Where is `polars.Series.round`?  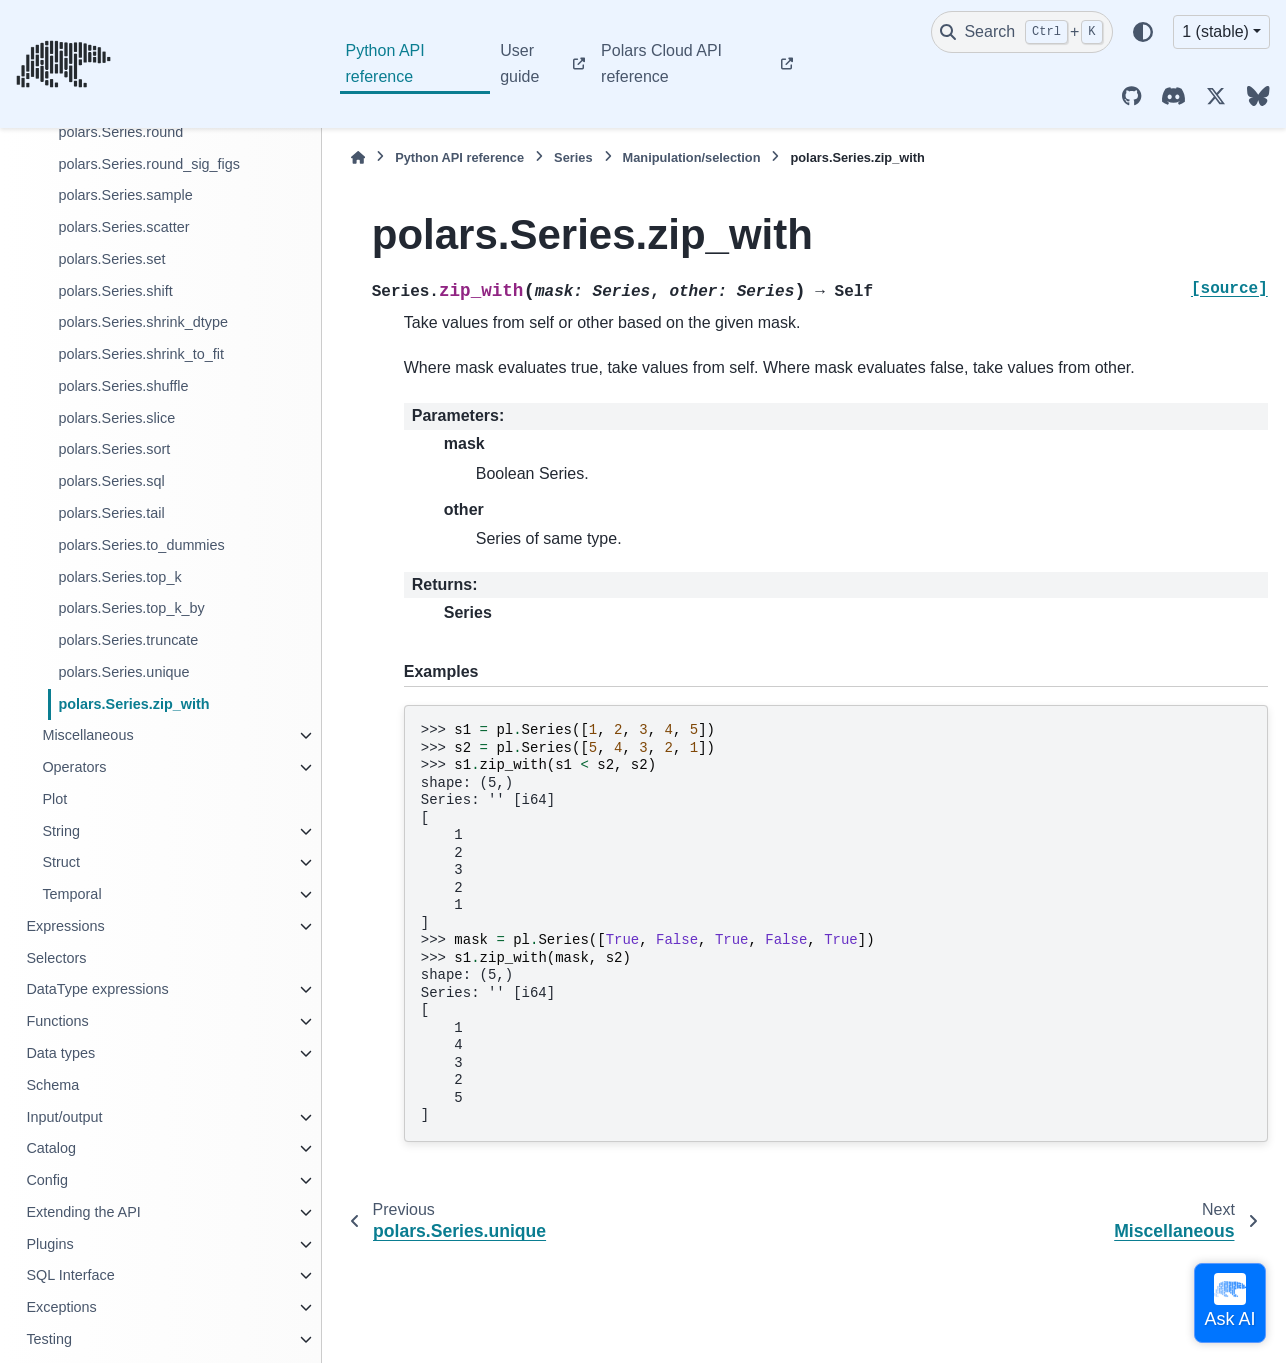 polars.Series.round is located at coordinates (120, 132).